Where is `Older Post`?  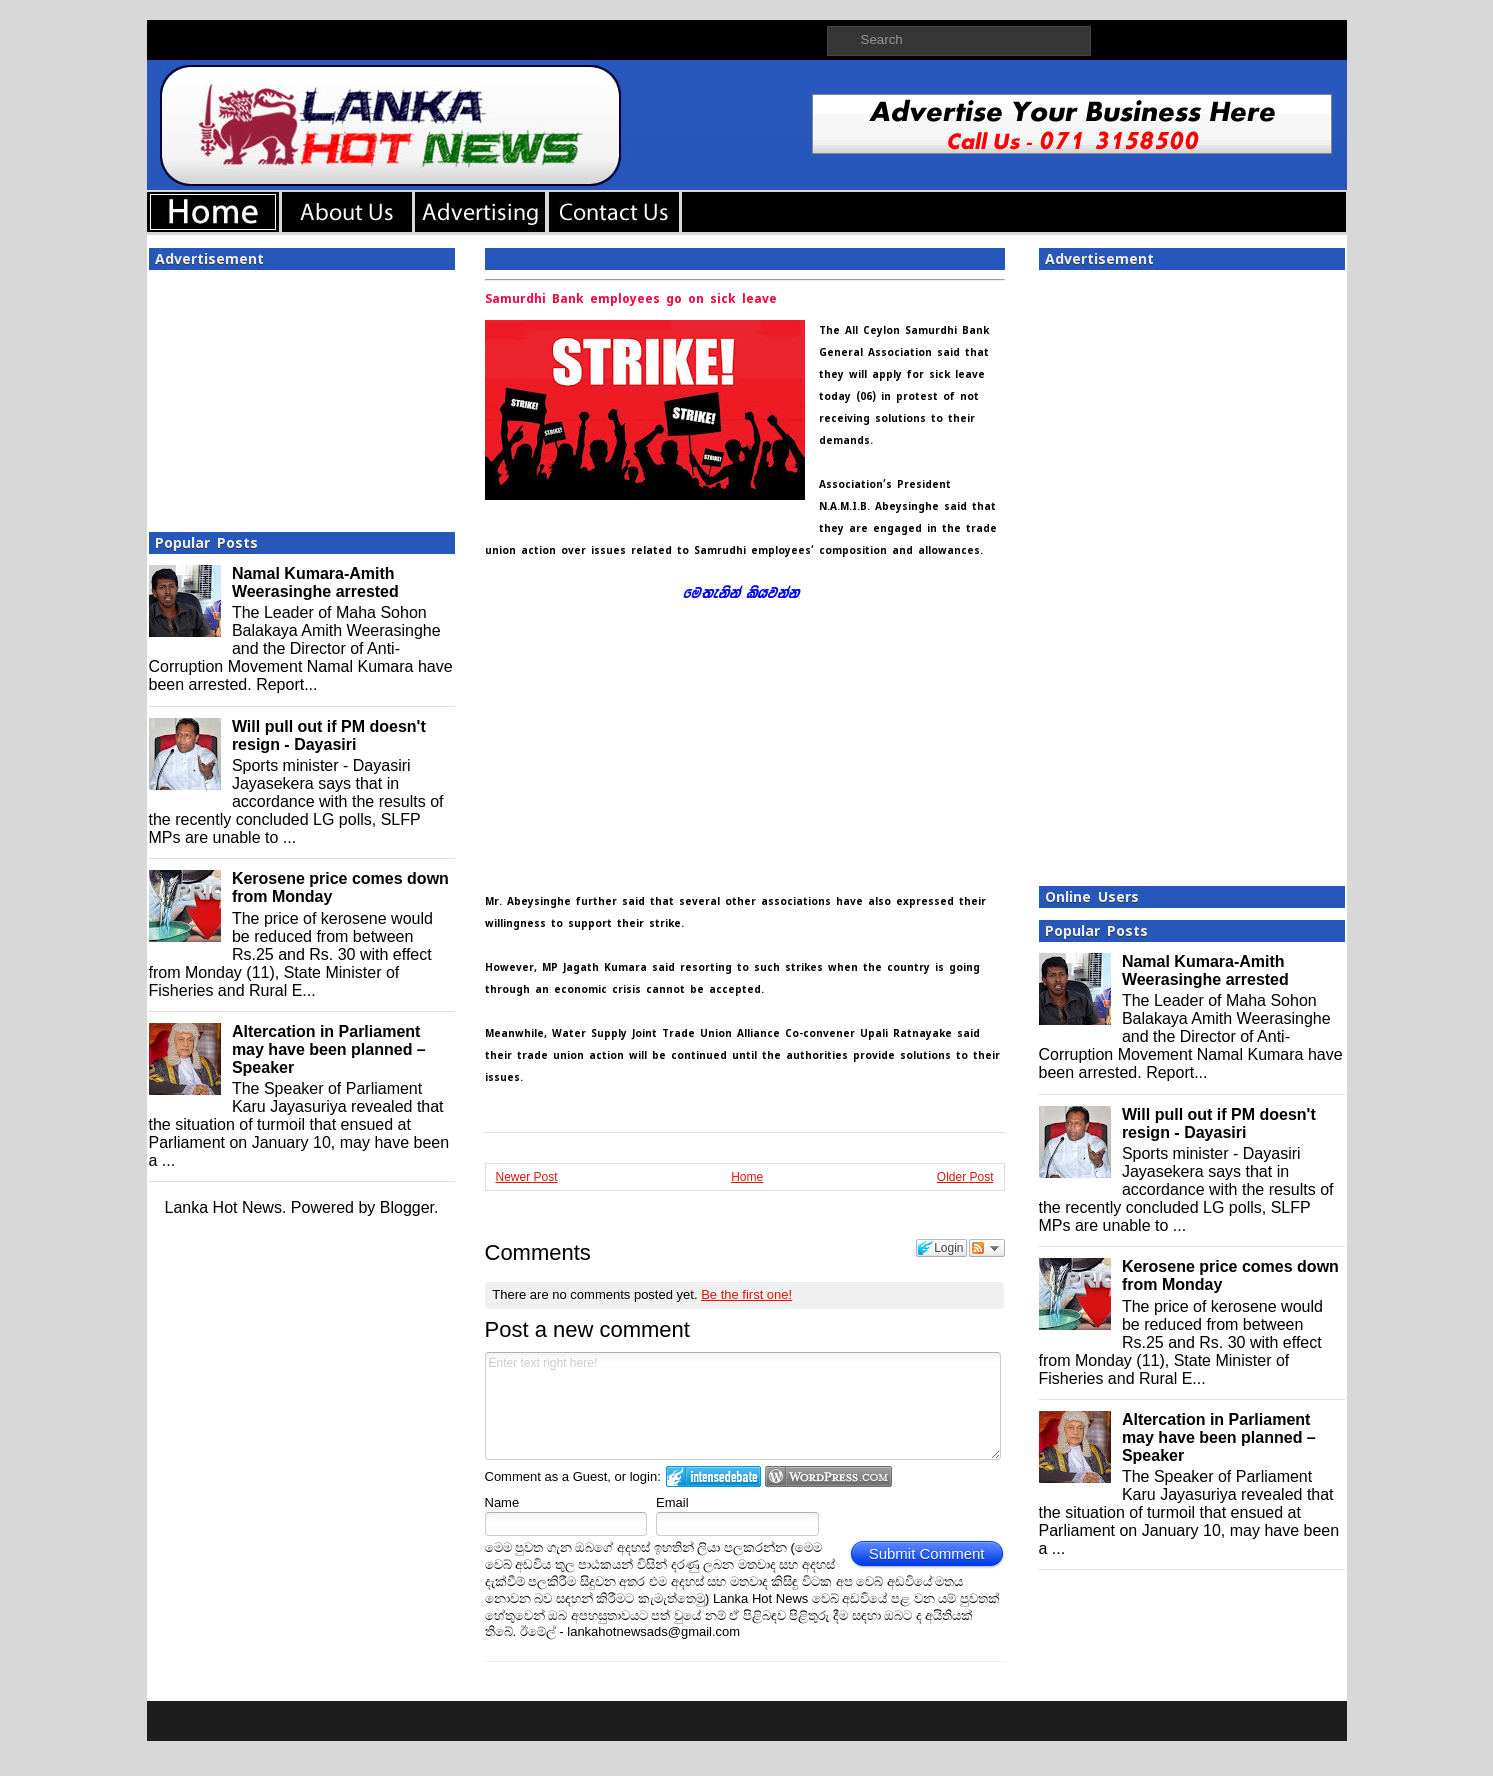
Older Post is located at coordinates (965, 1177).